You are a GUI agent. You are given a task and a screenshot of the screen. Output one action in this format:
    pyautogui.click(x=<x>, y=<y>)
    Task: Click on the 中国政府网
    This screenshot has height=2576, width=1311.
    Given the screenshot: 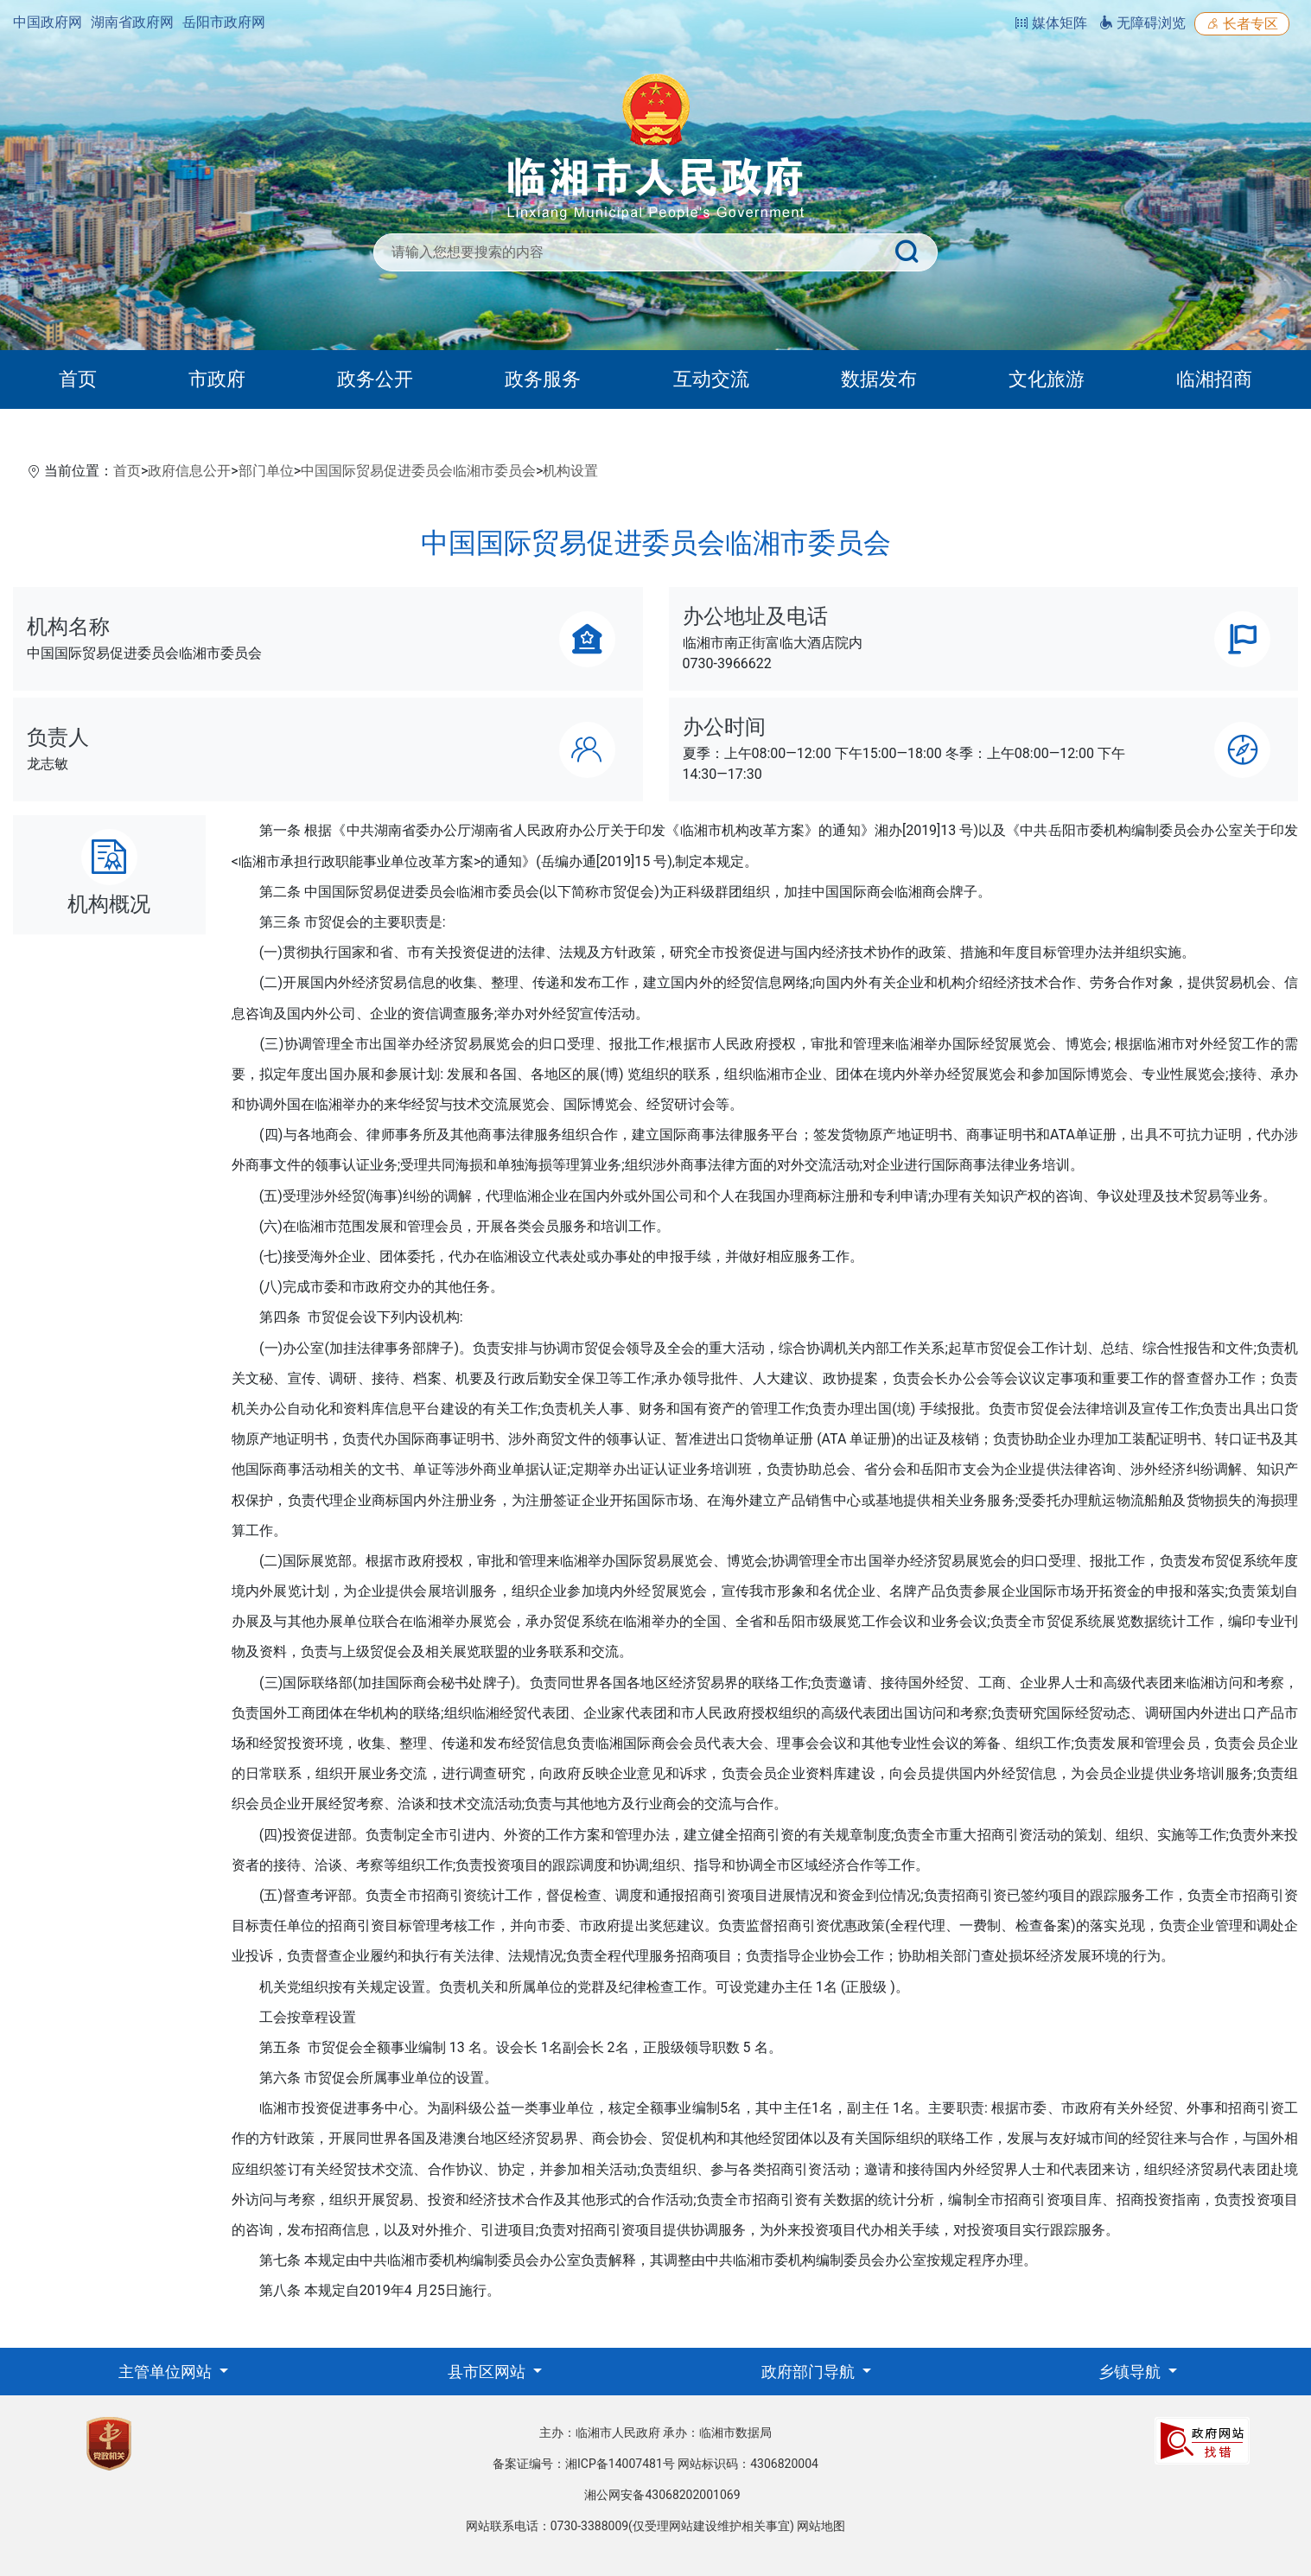 What is the action you would take?
    pyautogui.click(x=47, y=22)
    